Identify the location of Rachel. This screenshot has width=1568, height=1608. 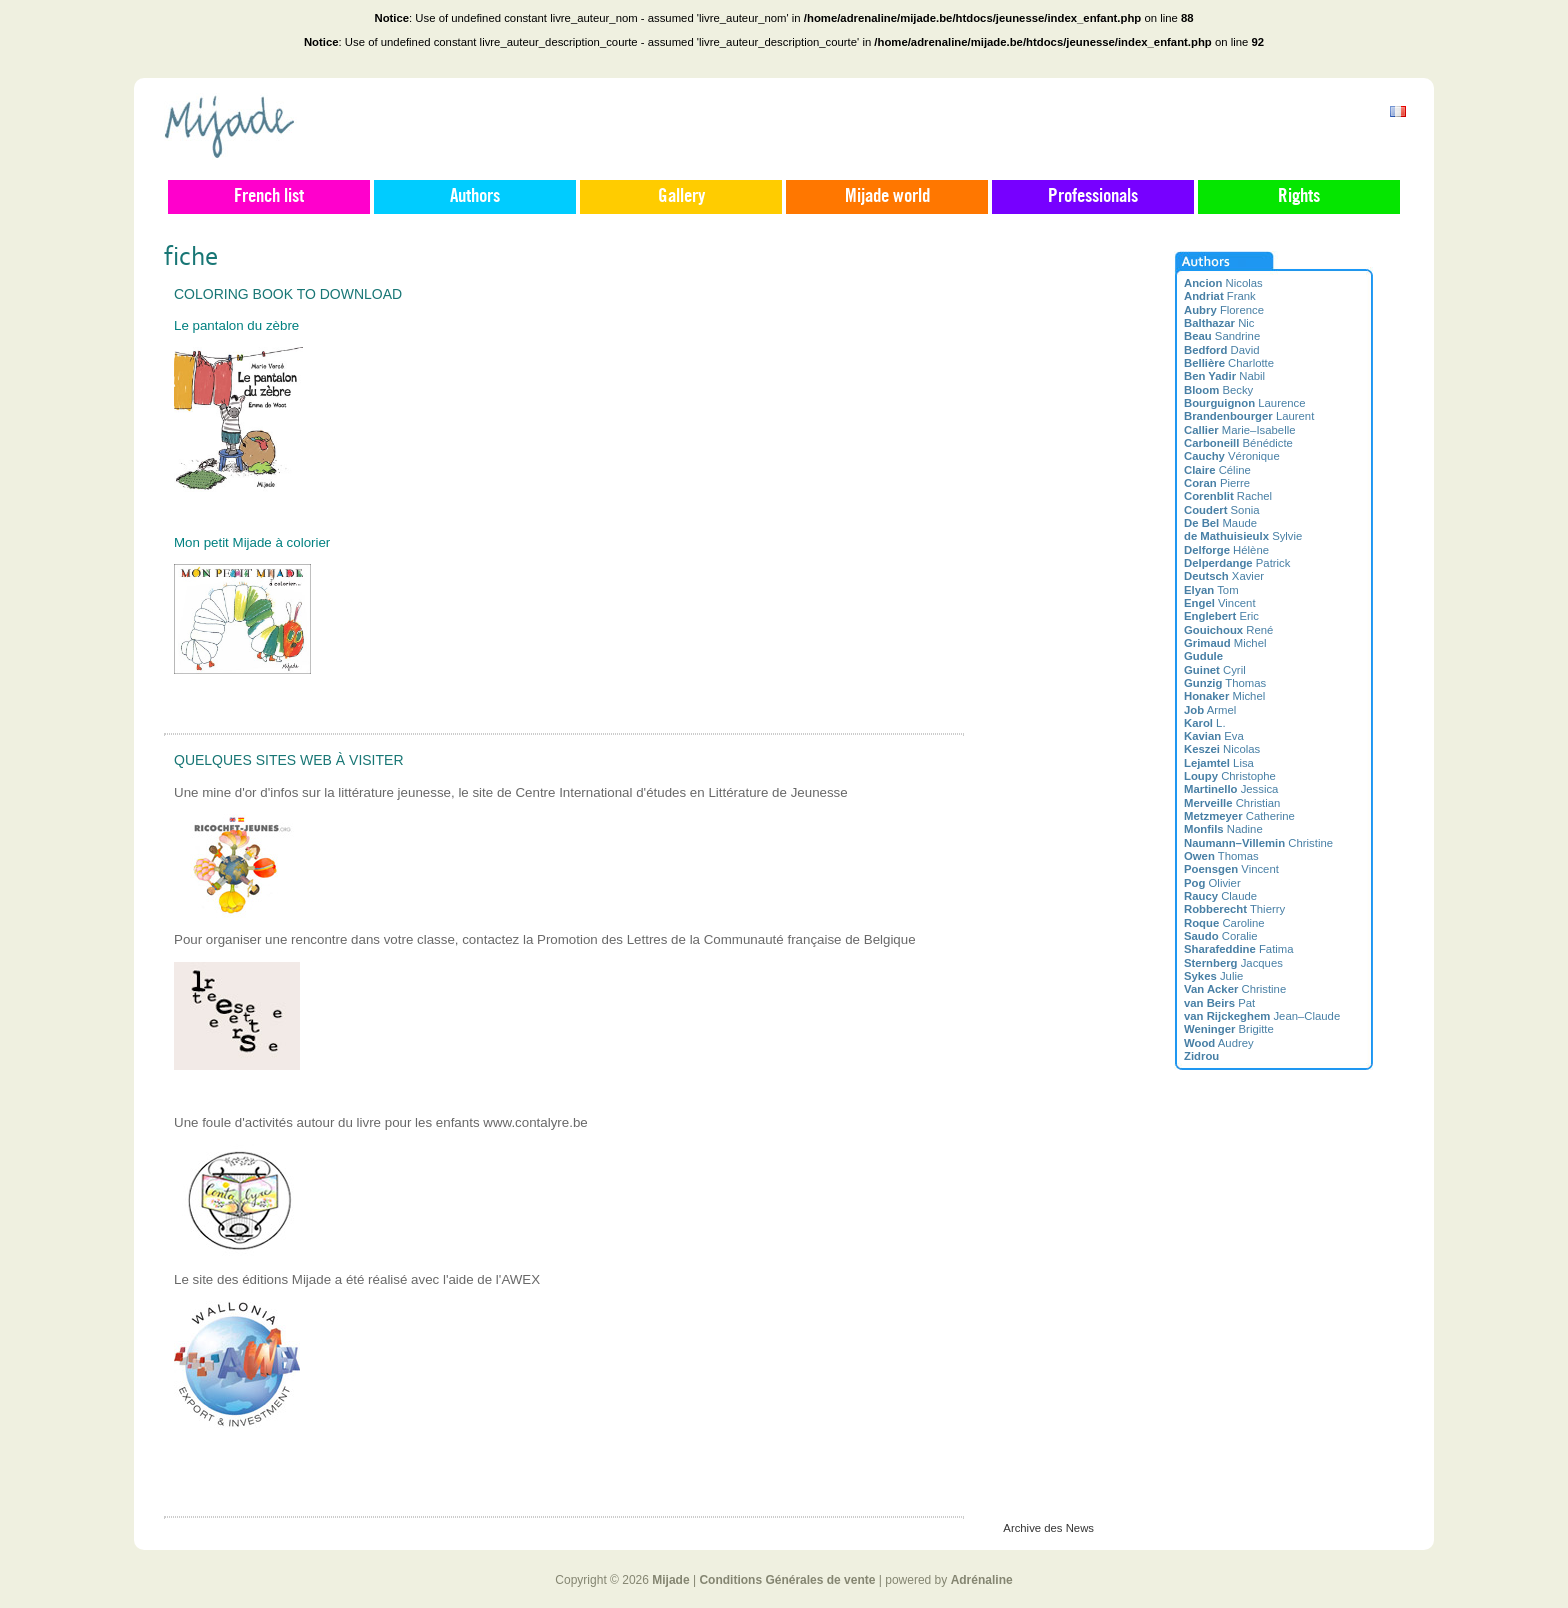
(1228, 496).